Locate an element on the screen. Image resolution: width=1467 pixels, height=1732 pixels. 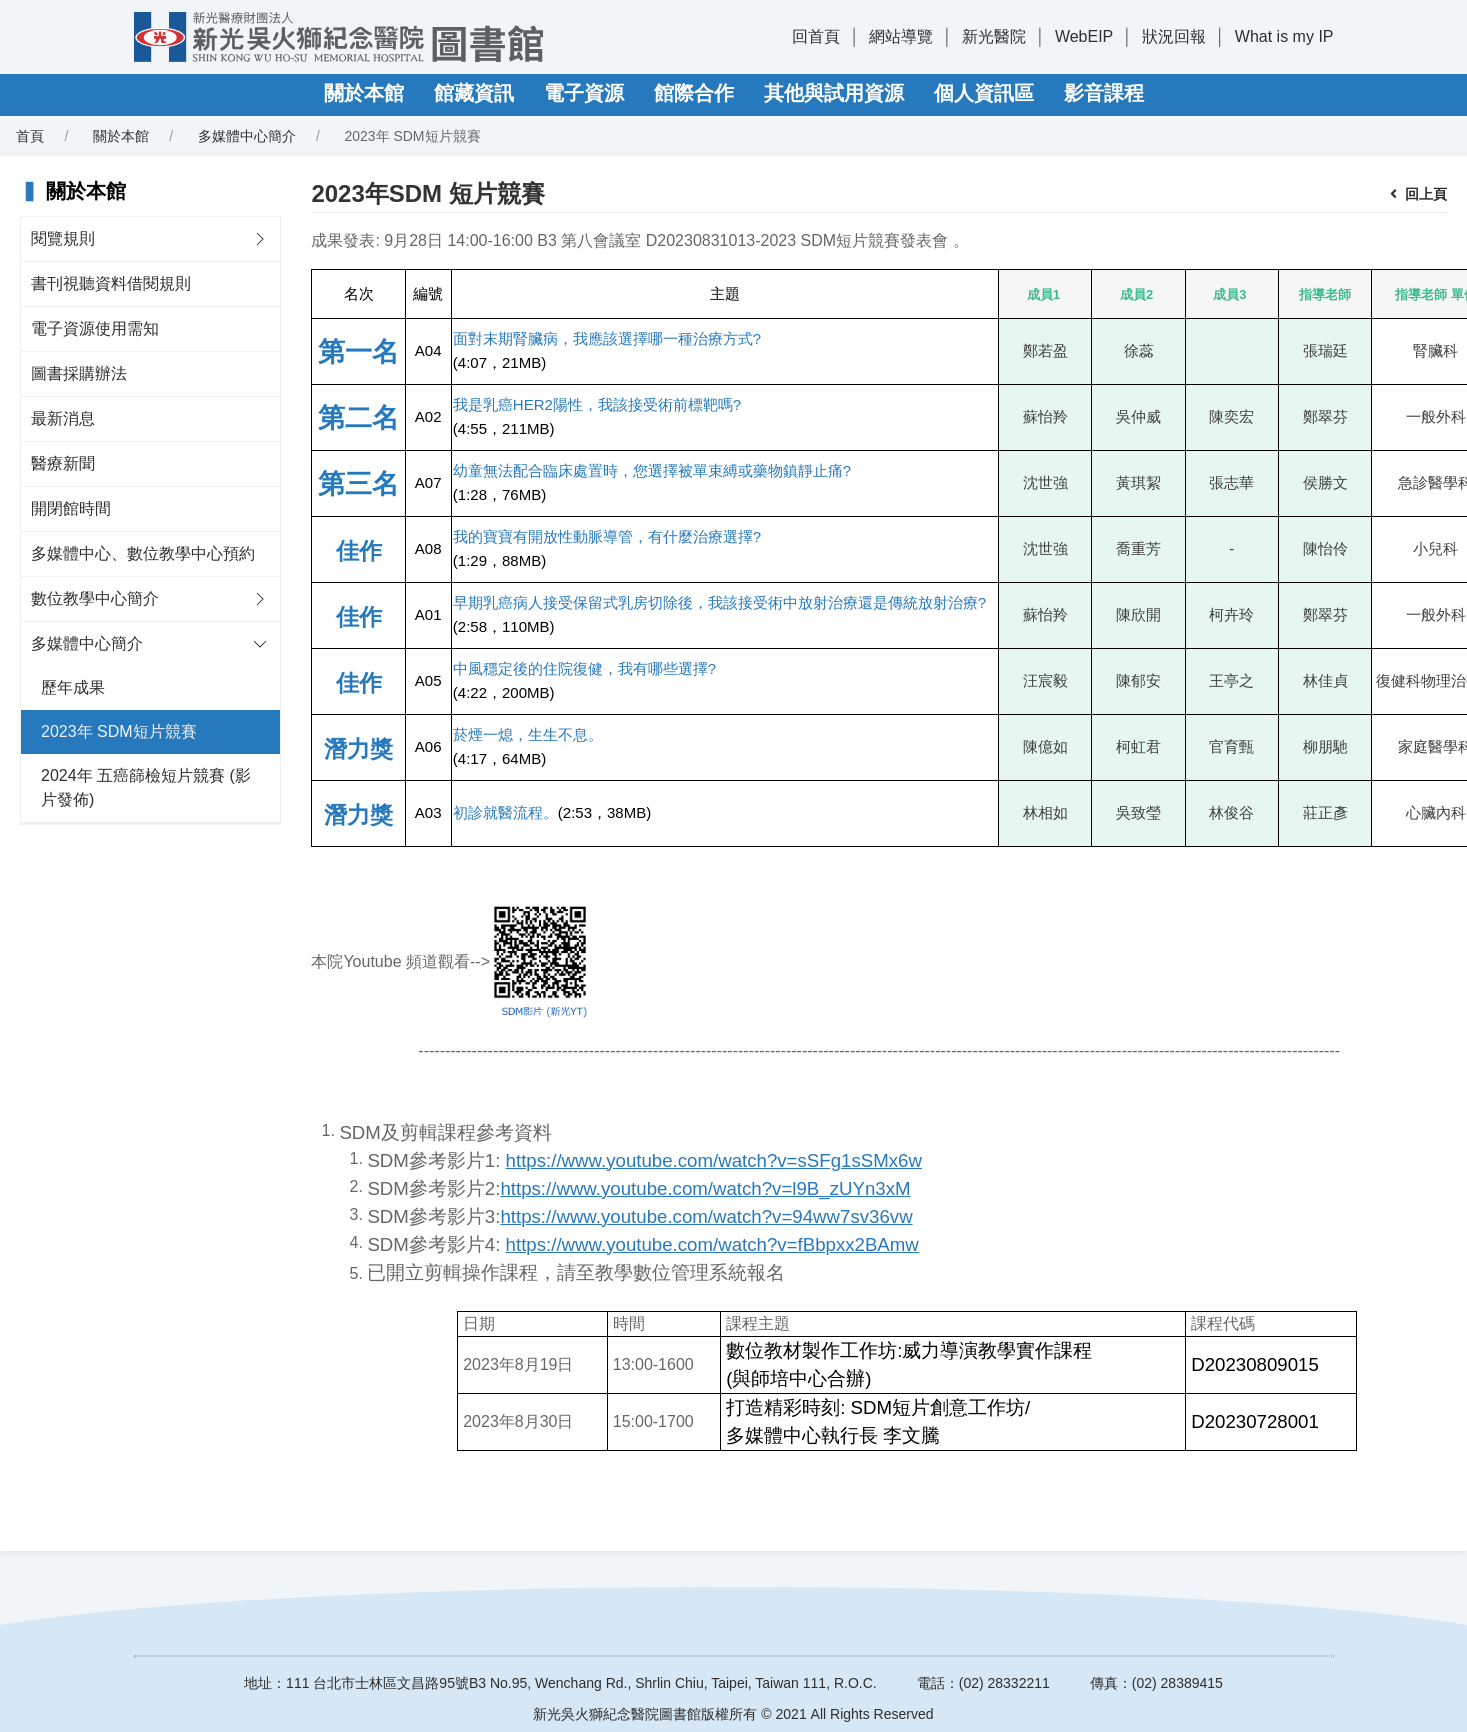
影音課程 is located at coordinates (1104, 93).